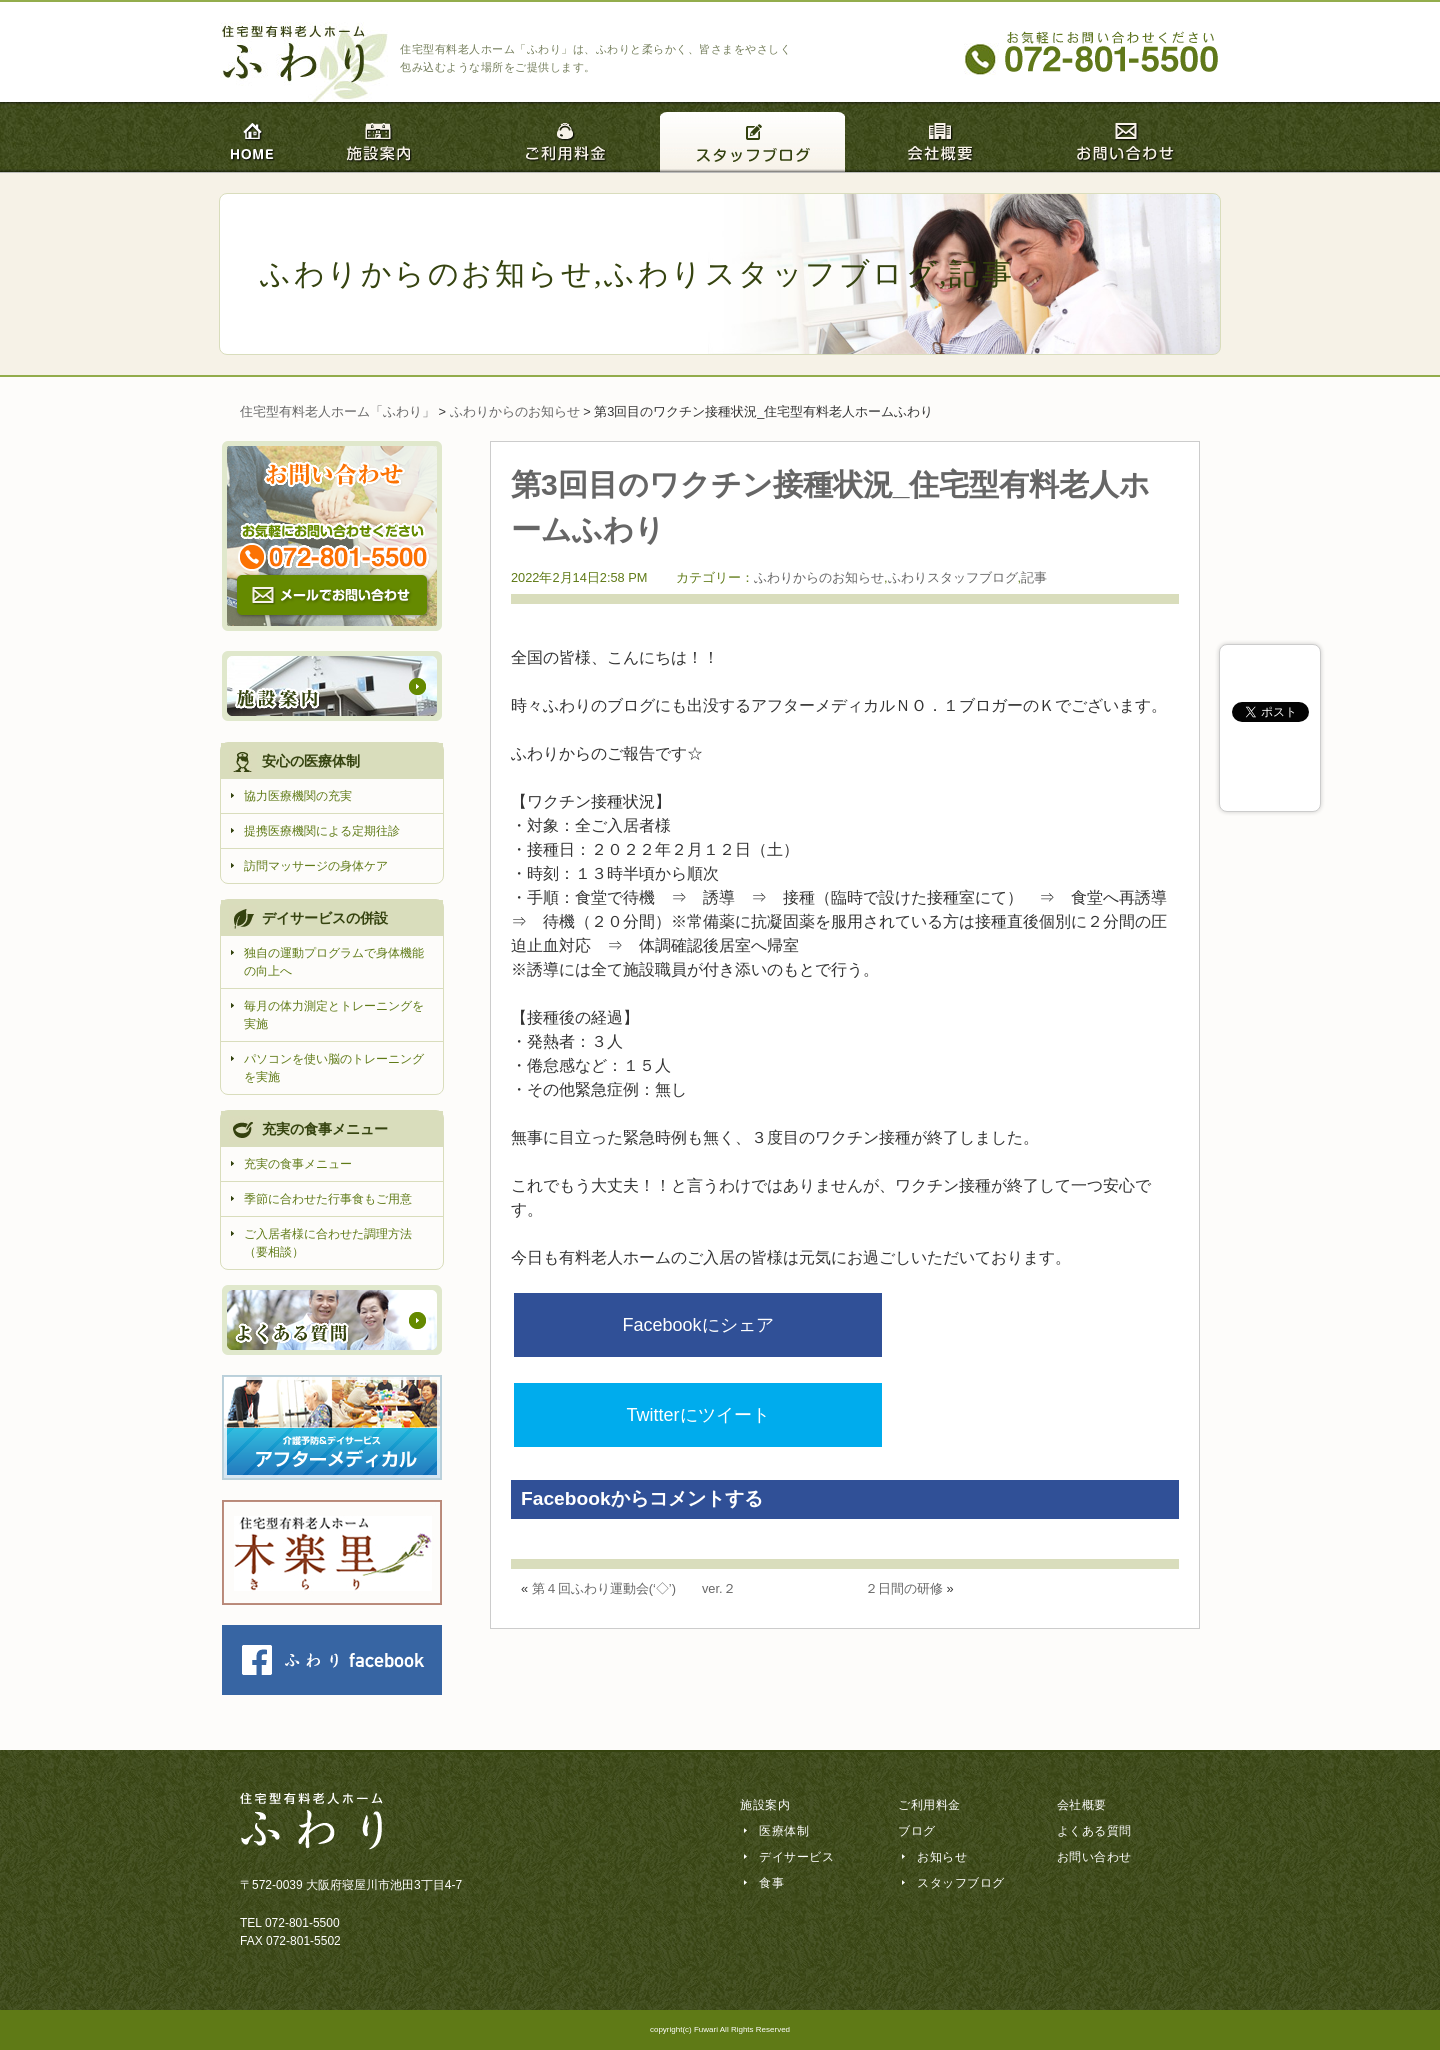 Image resolution: width=1440 pixels, height=2050 pixels. Describe the element at coordinates (1094, 1857) in the screenshot. I see `お問い合わせ` at that location.